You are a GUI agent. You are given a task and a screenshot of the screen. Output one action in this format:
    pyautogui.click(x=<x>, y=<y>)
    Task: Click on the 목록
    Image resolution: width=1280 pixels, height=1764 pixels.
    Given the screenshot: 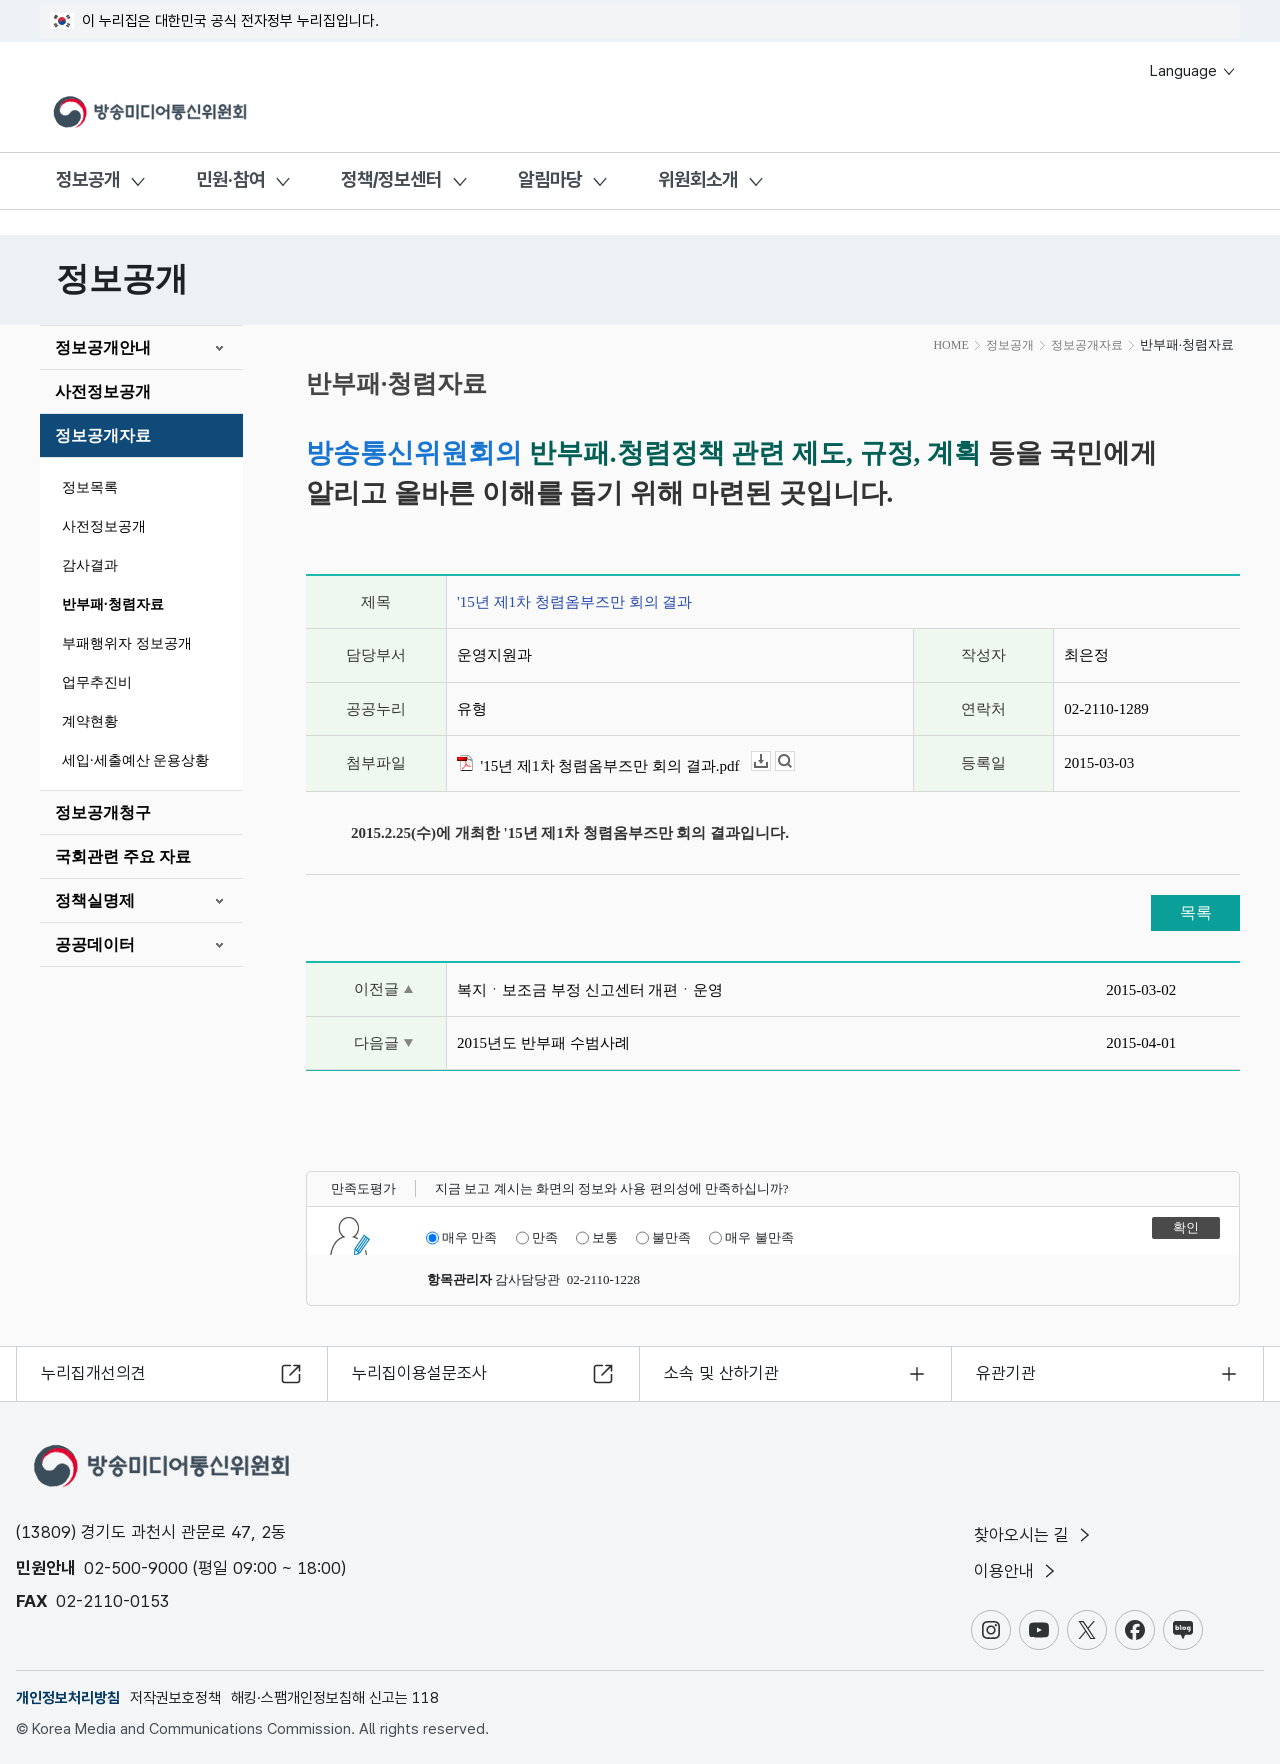 What is the action you would take?
    pyautogui.click(x=1196, y=912)
    